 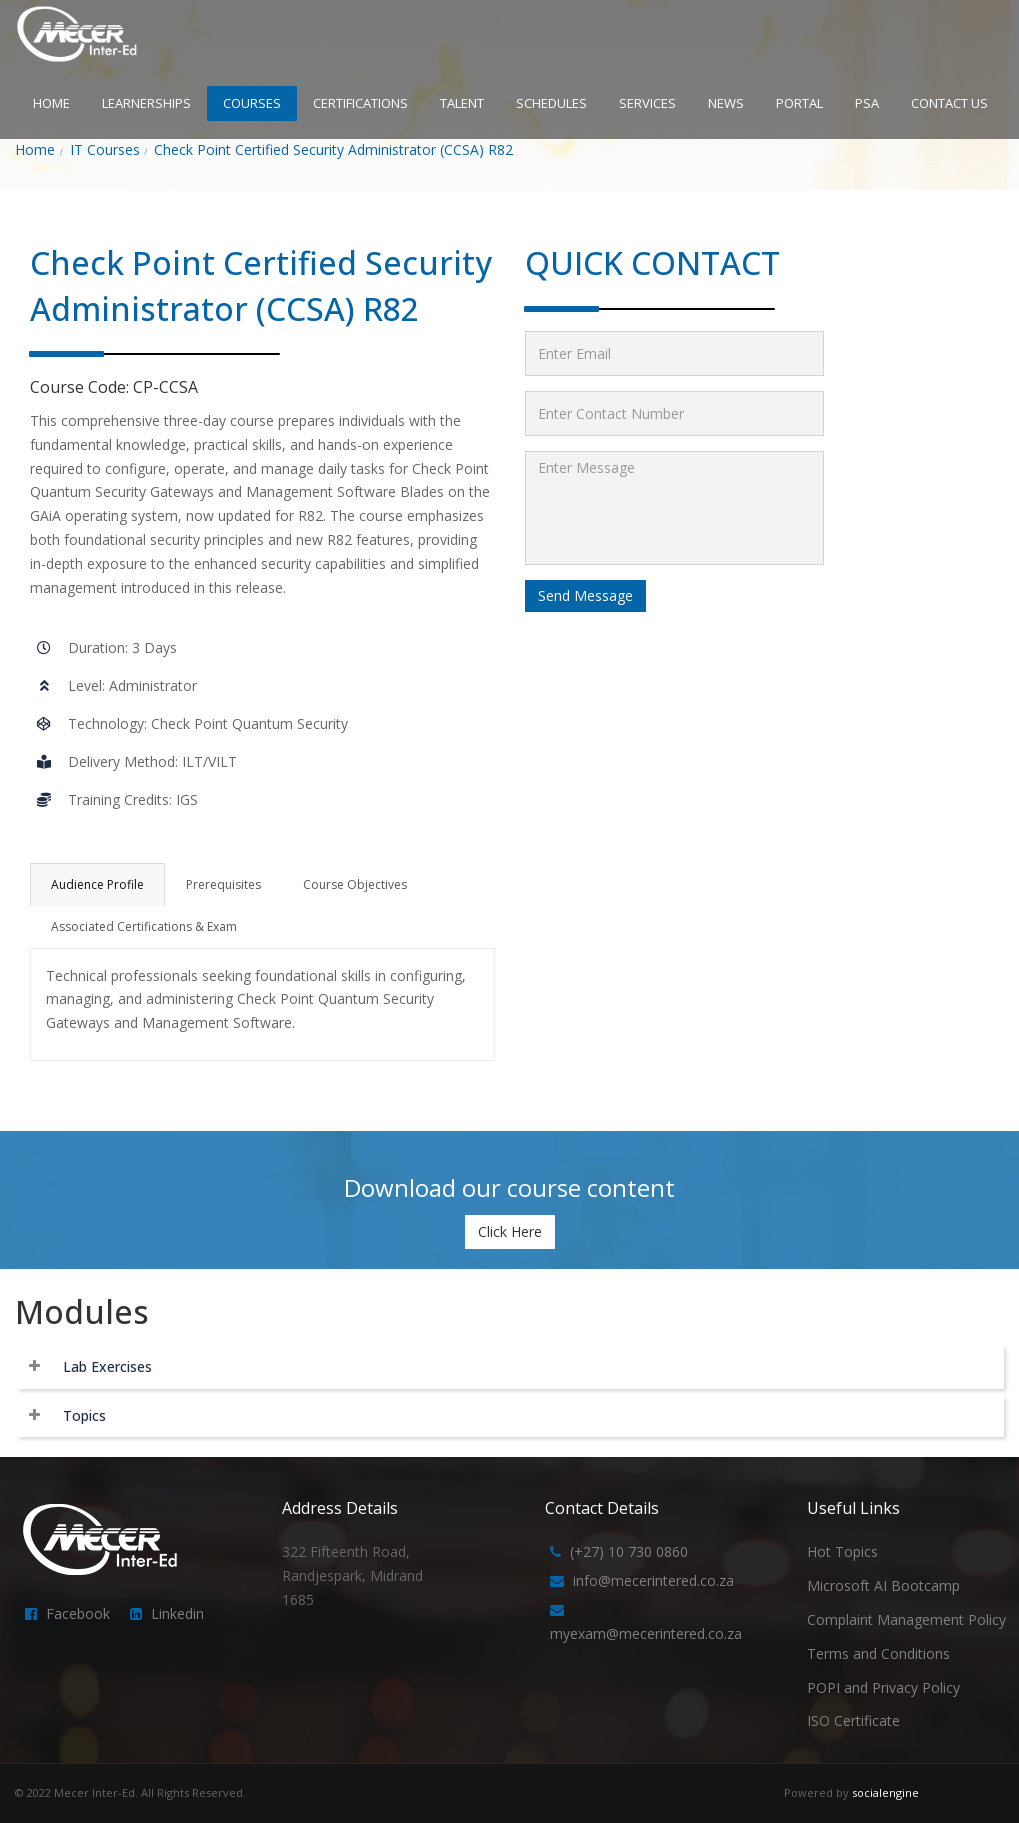 What do you see at coordinates (885, 1792) in the screenshot?
I see `socialengine` at bounding box center [885, 1792].